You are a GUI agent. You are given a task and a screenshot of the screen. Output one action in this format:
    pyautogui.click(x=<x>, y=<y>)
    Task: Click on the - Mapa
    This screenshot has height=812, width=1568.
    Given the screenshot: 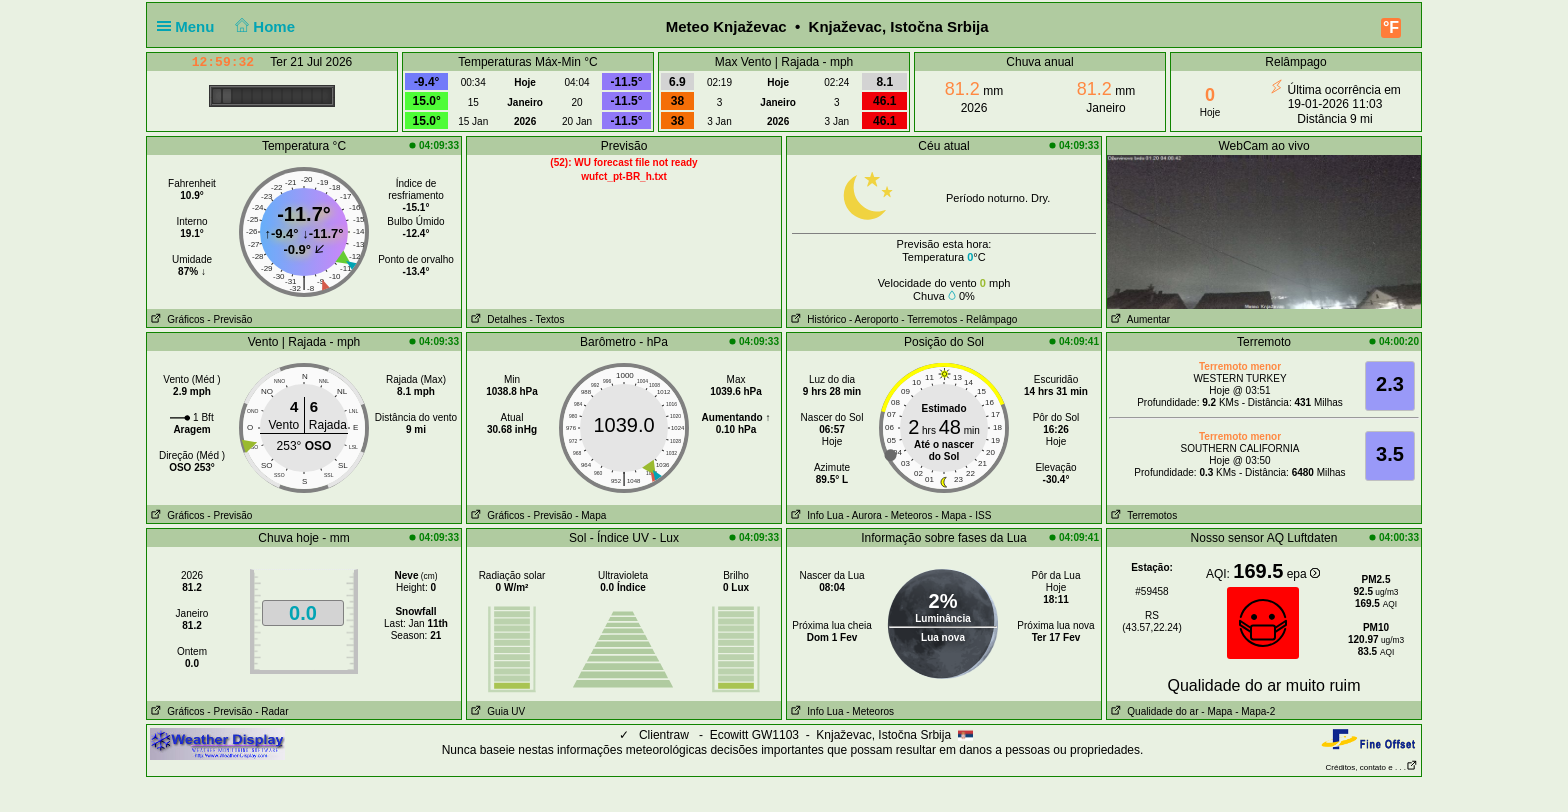 What is the action you would take?
    pyautogui.click(x=590, y=515)
    